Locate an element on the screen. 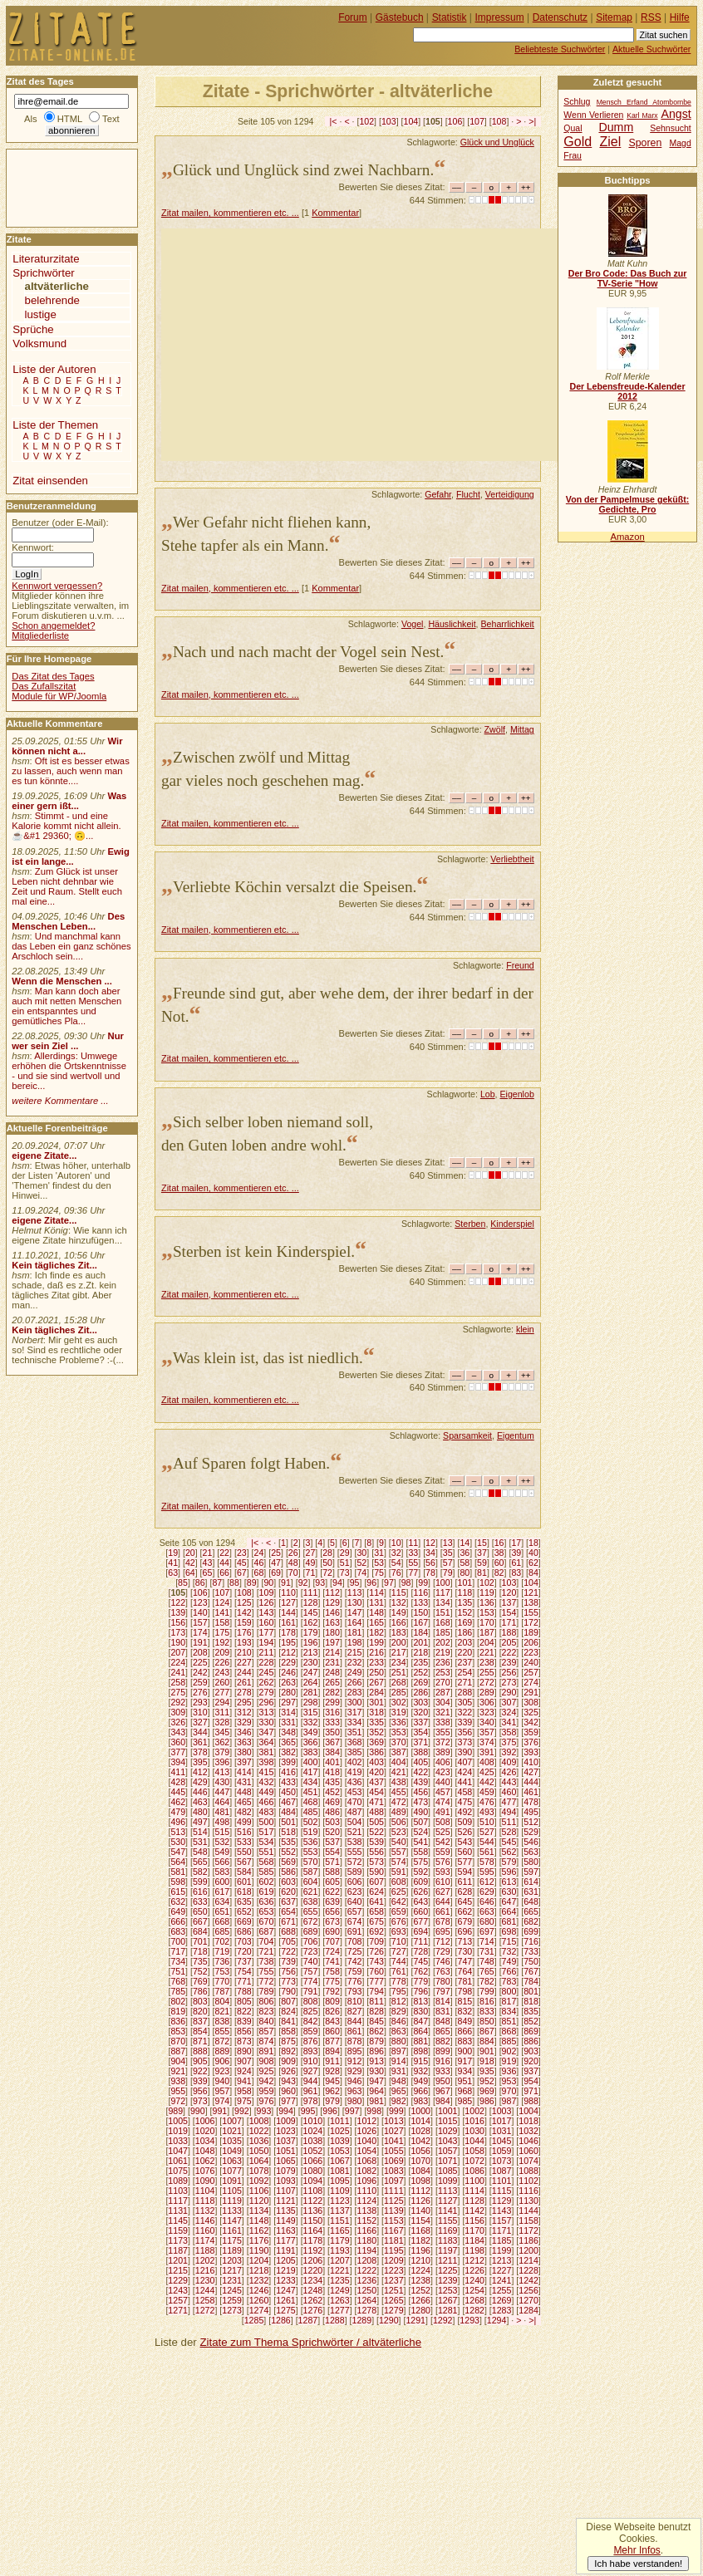 This screenshot has height=2576, width=703. 298 is located at coordinates (310, 1702).